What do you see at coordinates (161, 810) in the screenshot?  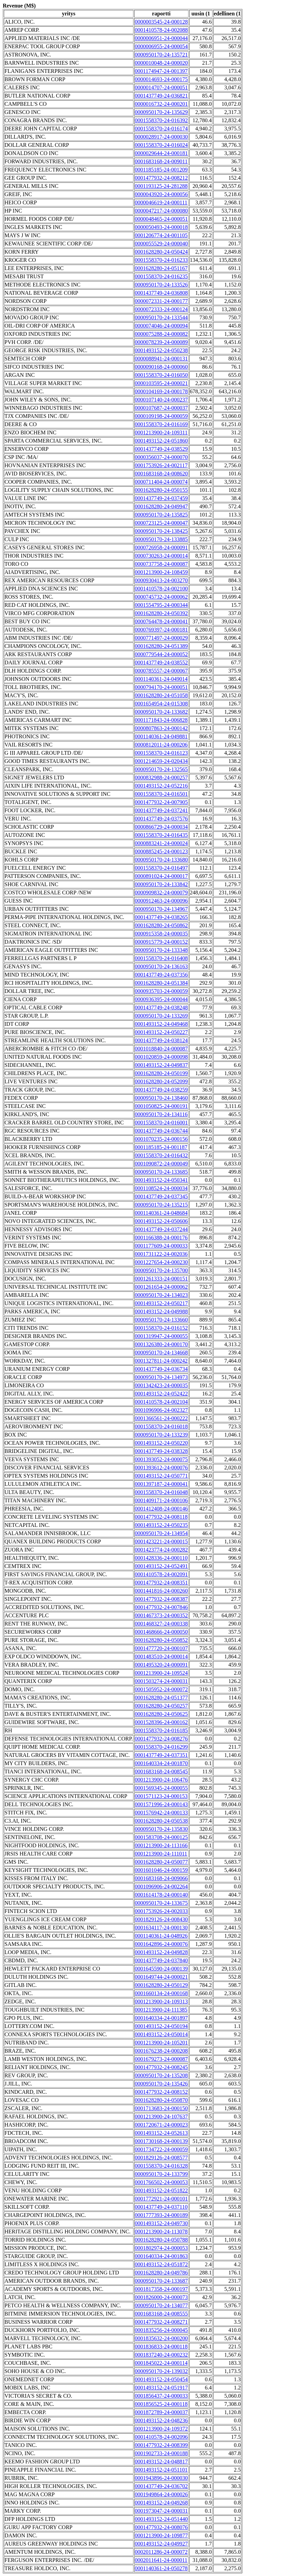 I see `0001437749-24-037241` at bounding box center [161, 810].